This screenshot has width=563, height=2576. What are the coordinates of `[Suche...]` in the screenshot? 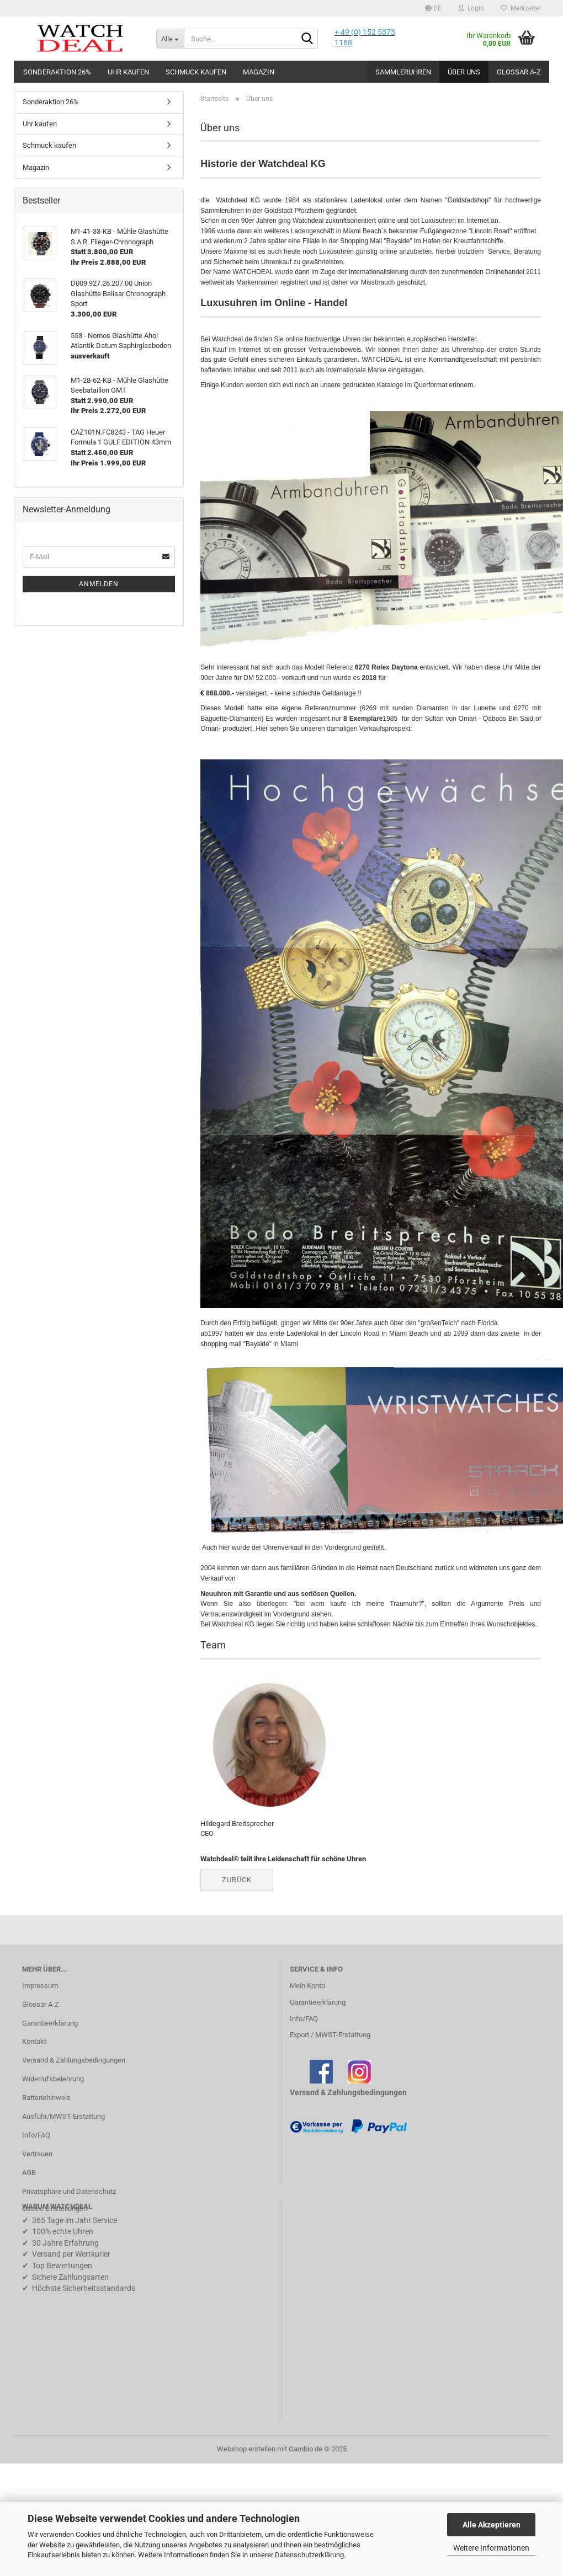 It's located at (170, 39).